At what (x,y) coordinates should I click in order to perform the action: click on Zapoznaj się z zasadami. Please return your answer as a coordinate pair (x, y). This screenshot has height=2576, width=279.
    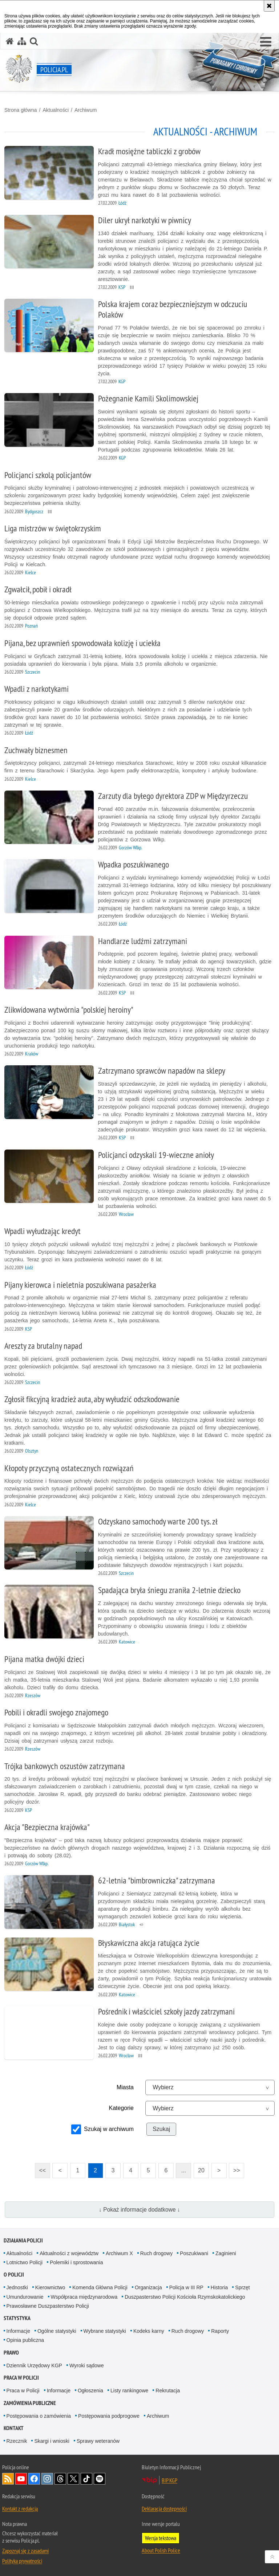
    Looking at the image, I should click on (25, 2550).